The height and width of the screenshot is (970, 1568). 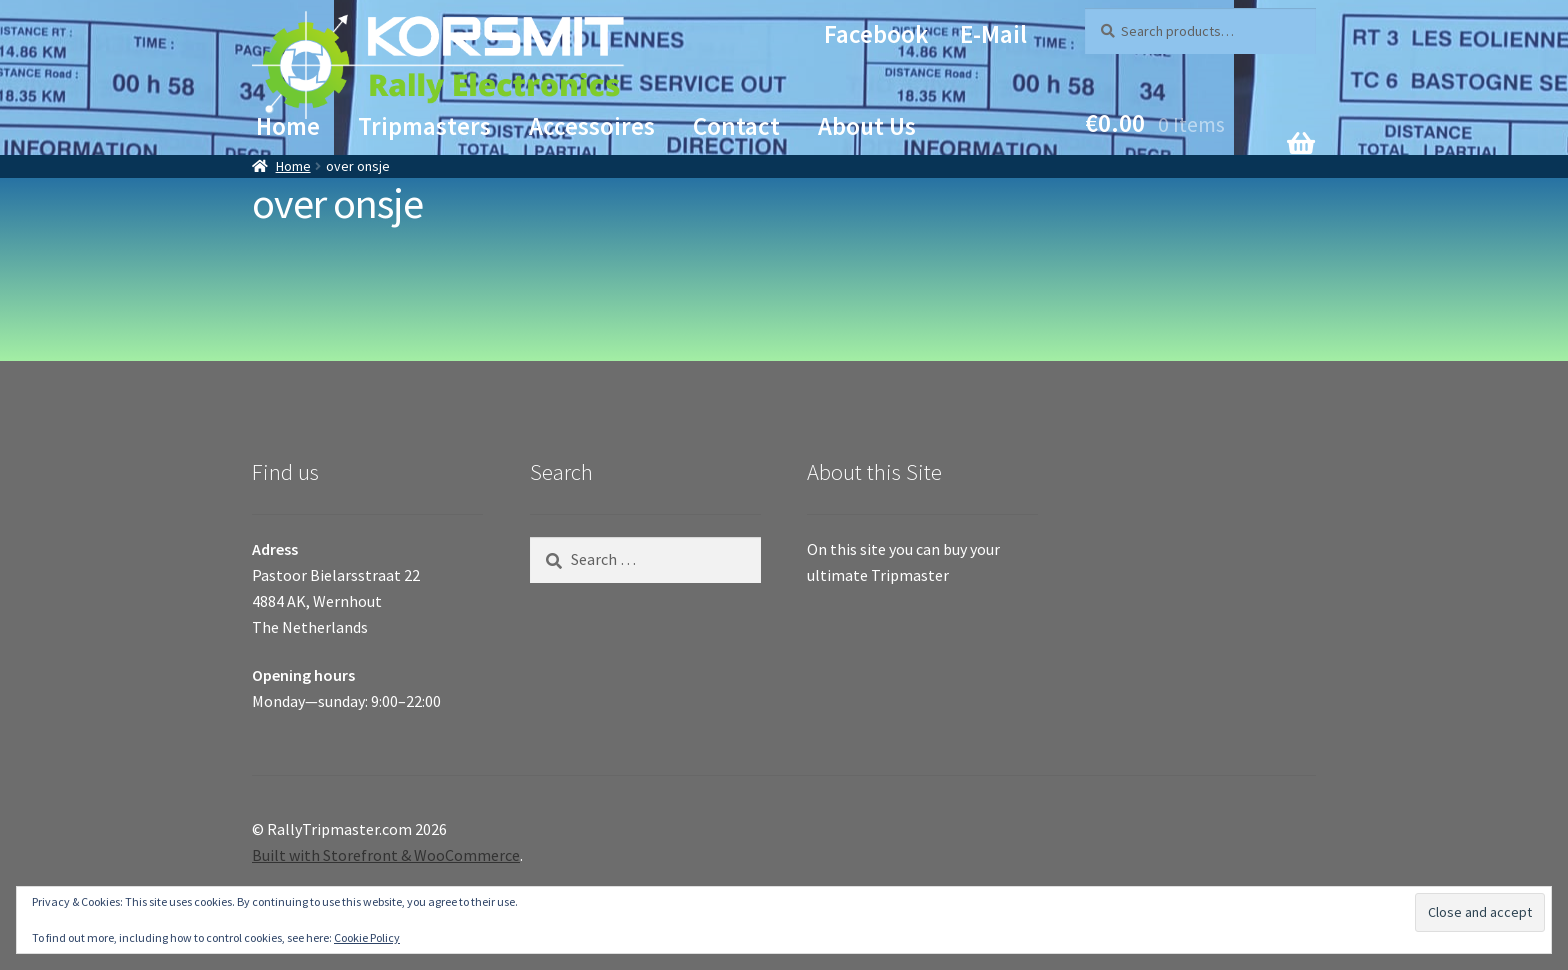 I want to click on Facebook, so click(x=876, y=34).